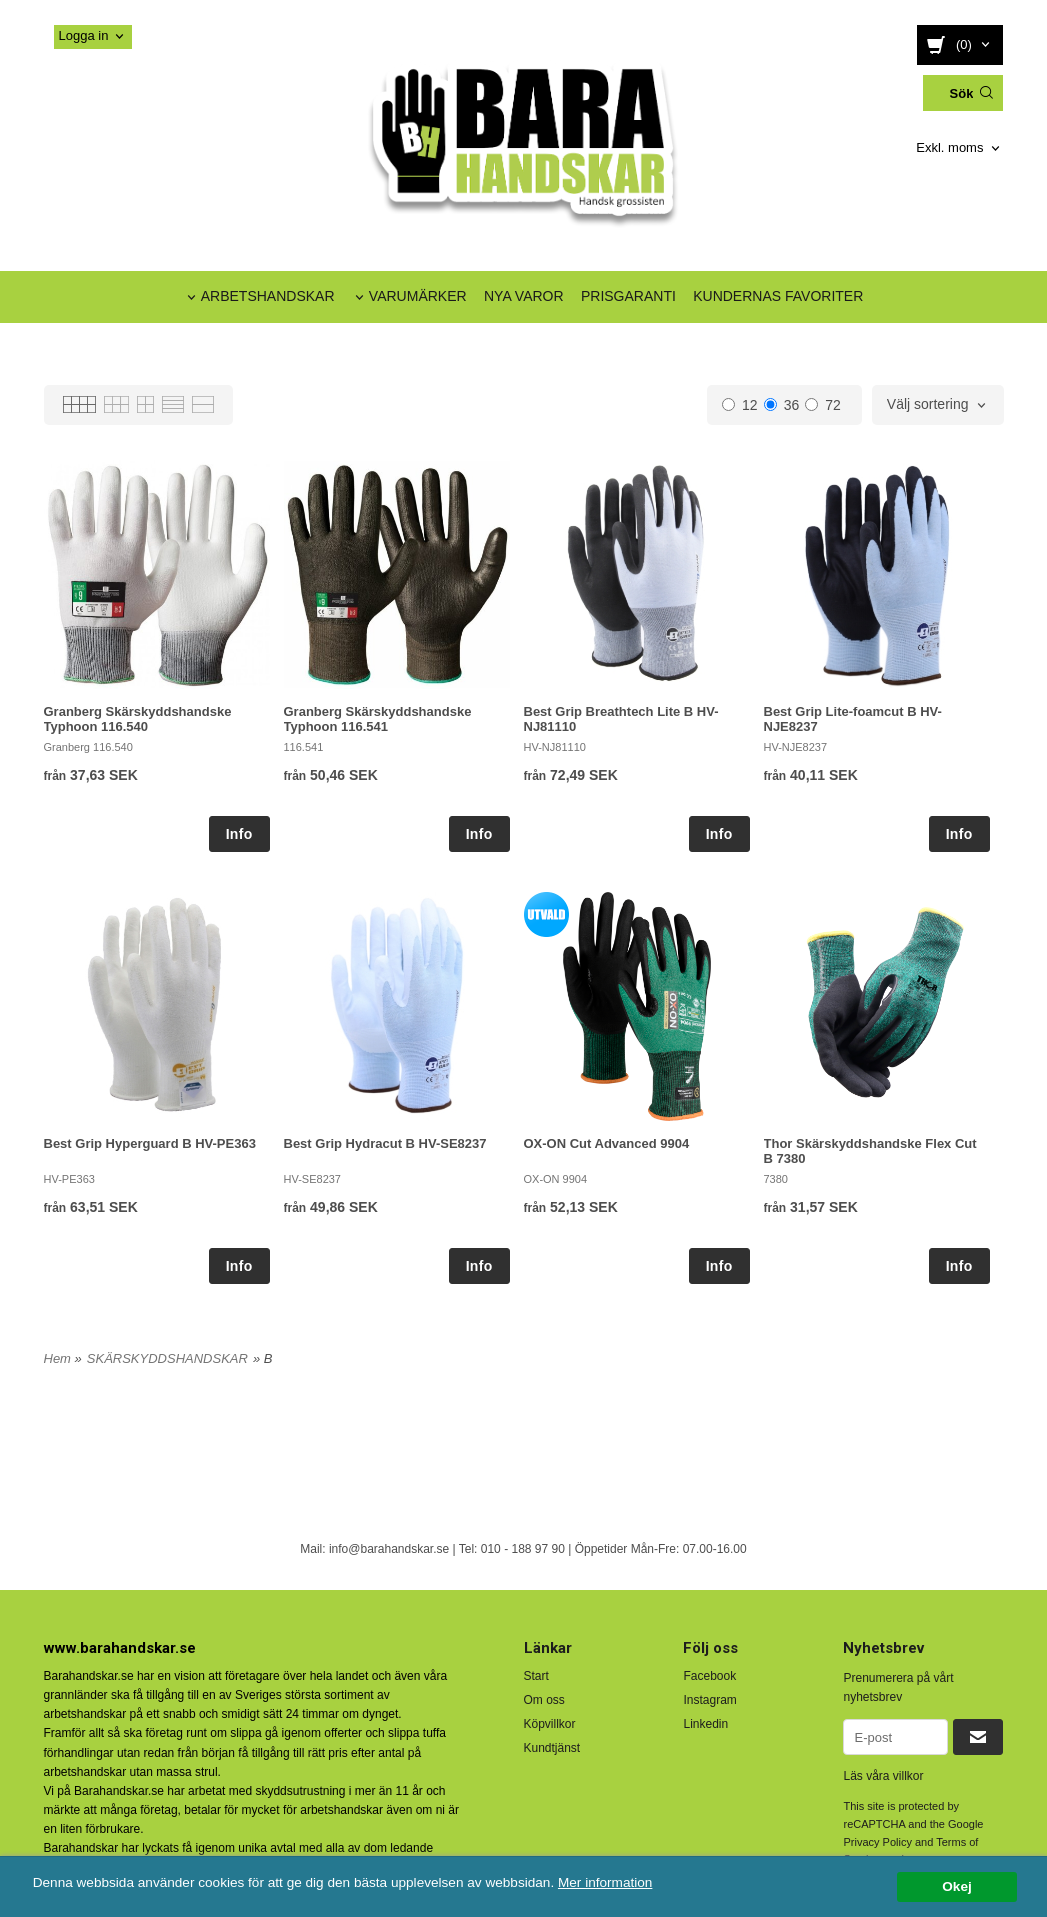 This screenshot has height=1917, width=1047. Describe the element at coordinates (709, 1676) in the screenshot. I see `Facebook` at that location.